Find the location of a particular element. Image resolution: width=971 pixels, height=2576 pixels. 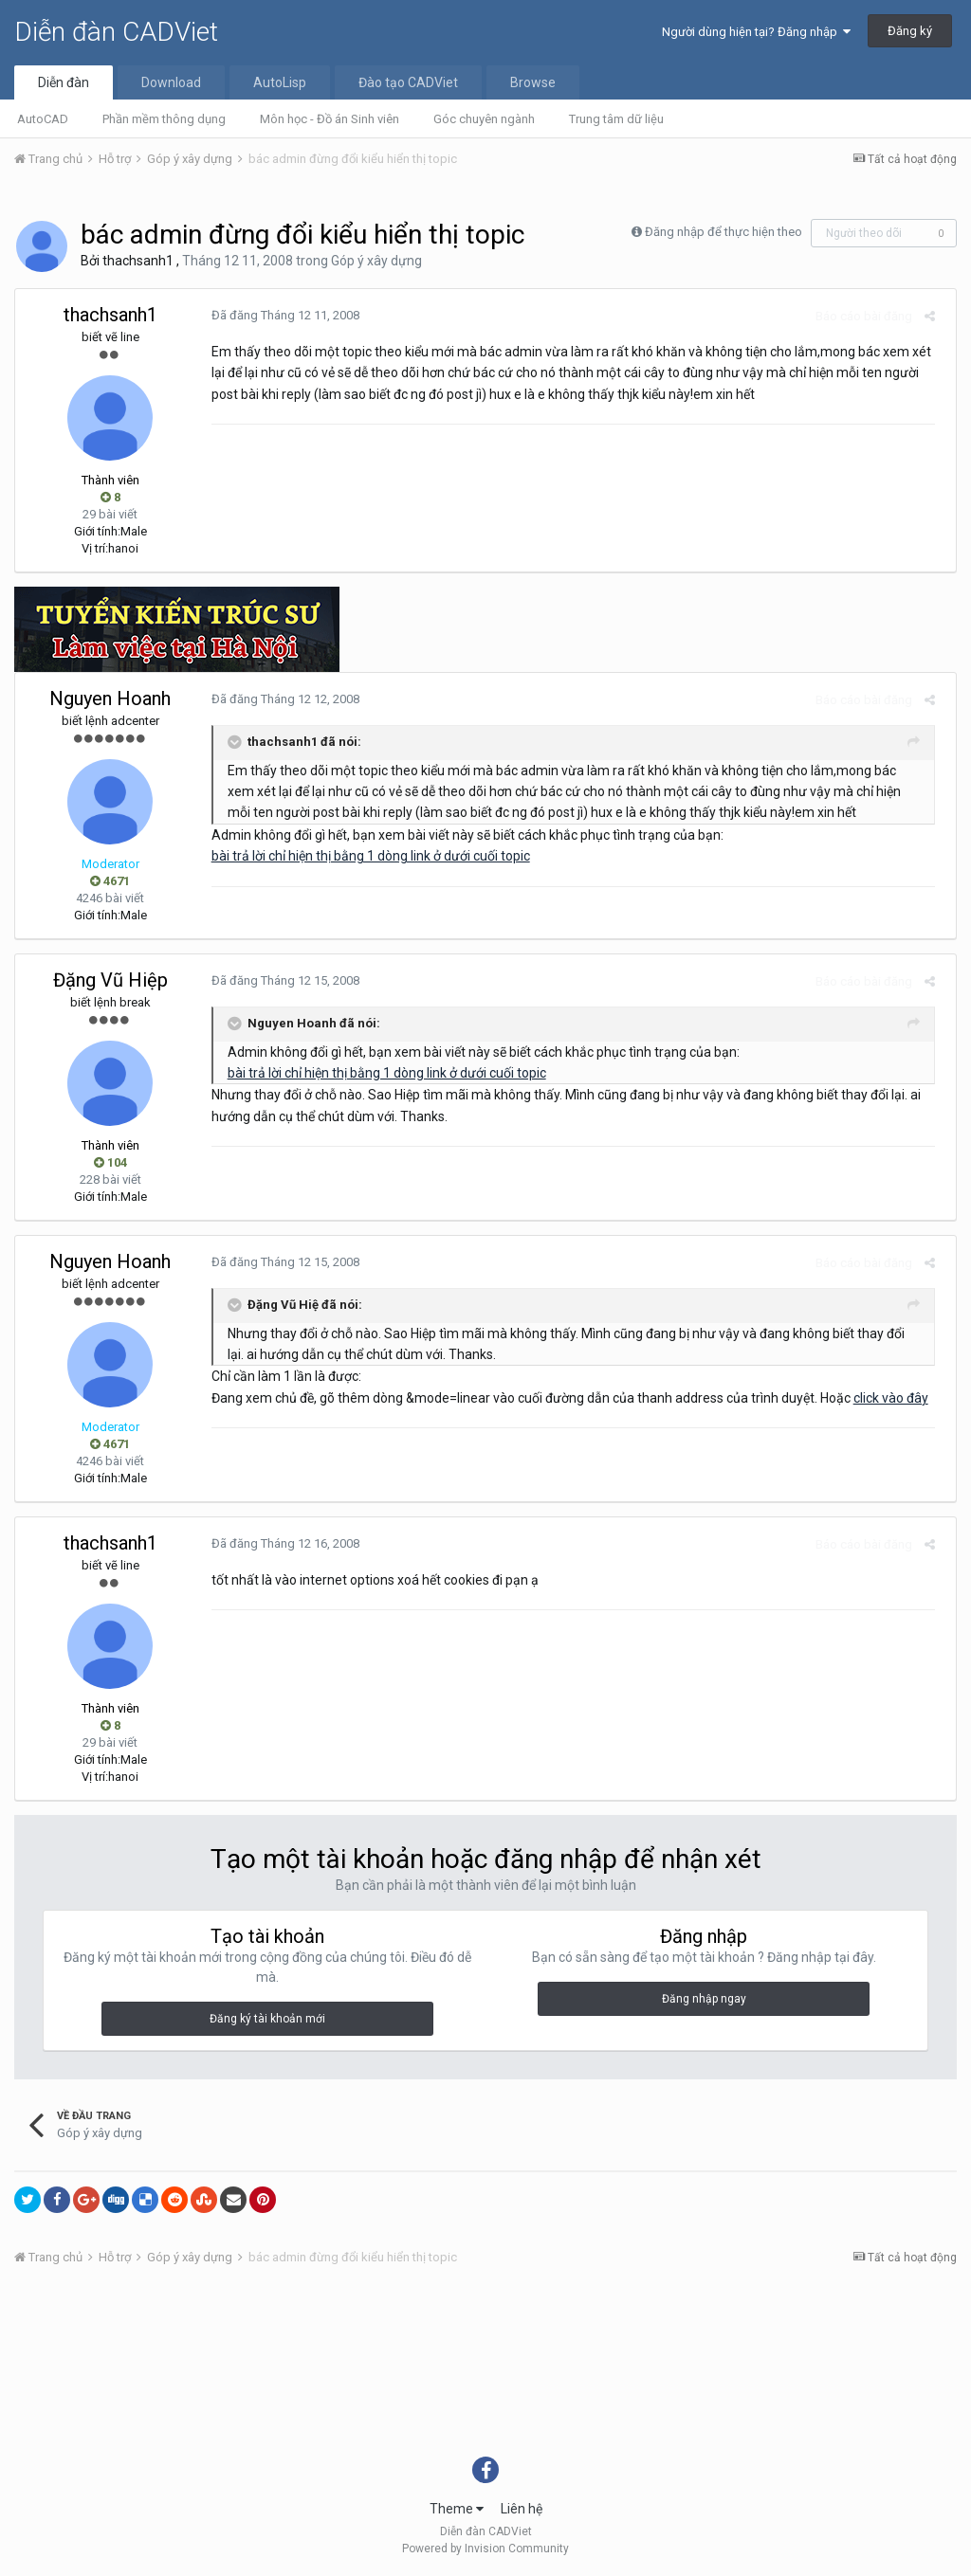

Đăng ký is located at coordinates (910, 31).